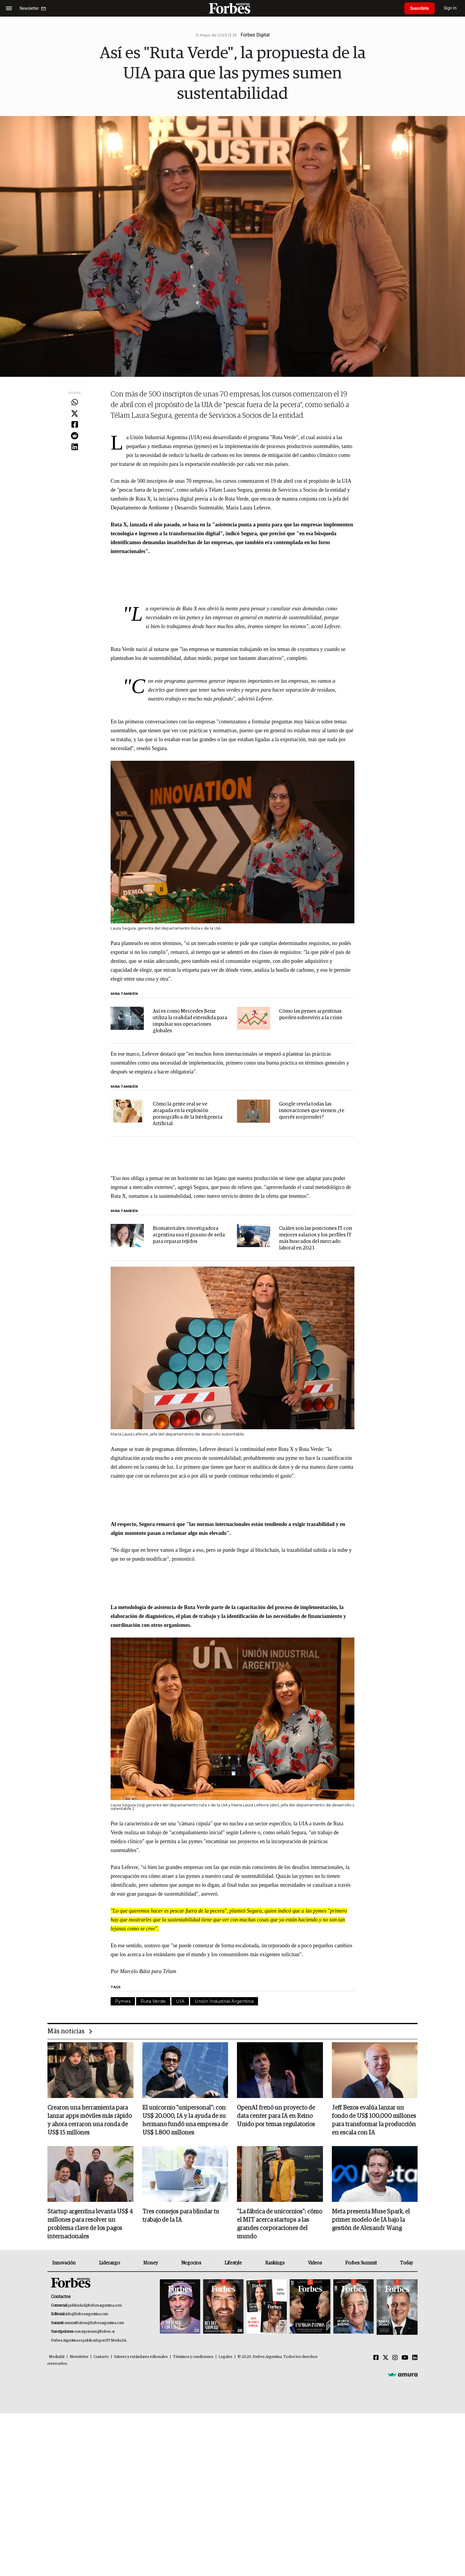 The width and height of the screenshot is (465, 2576). I want to click on Cómo la gente real se ve atrapada en la explosión pornográfica de la Inteligencia Artificial, so click(187, 1114).